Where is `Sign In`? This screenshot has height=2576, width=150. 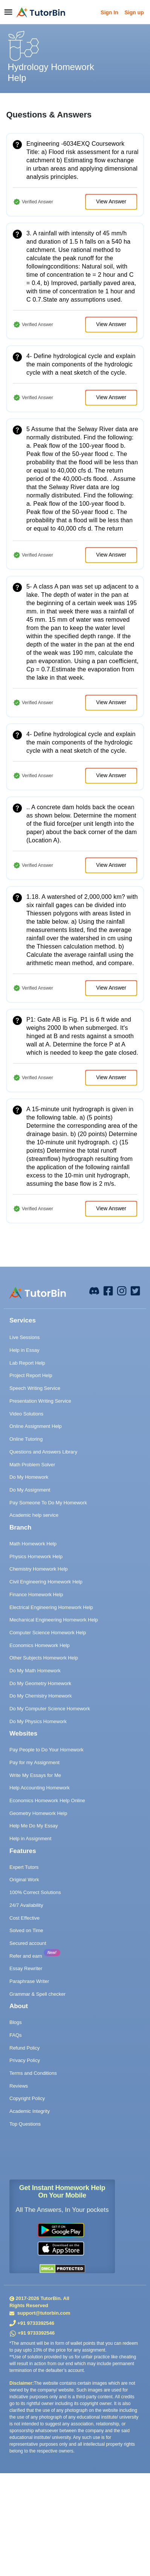 Sign In is located at coordinates (109, 12).